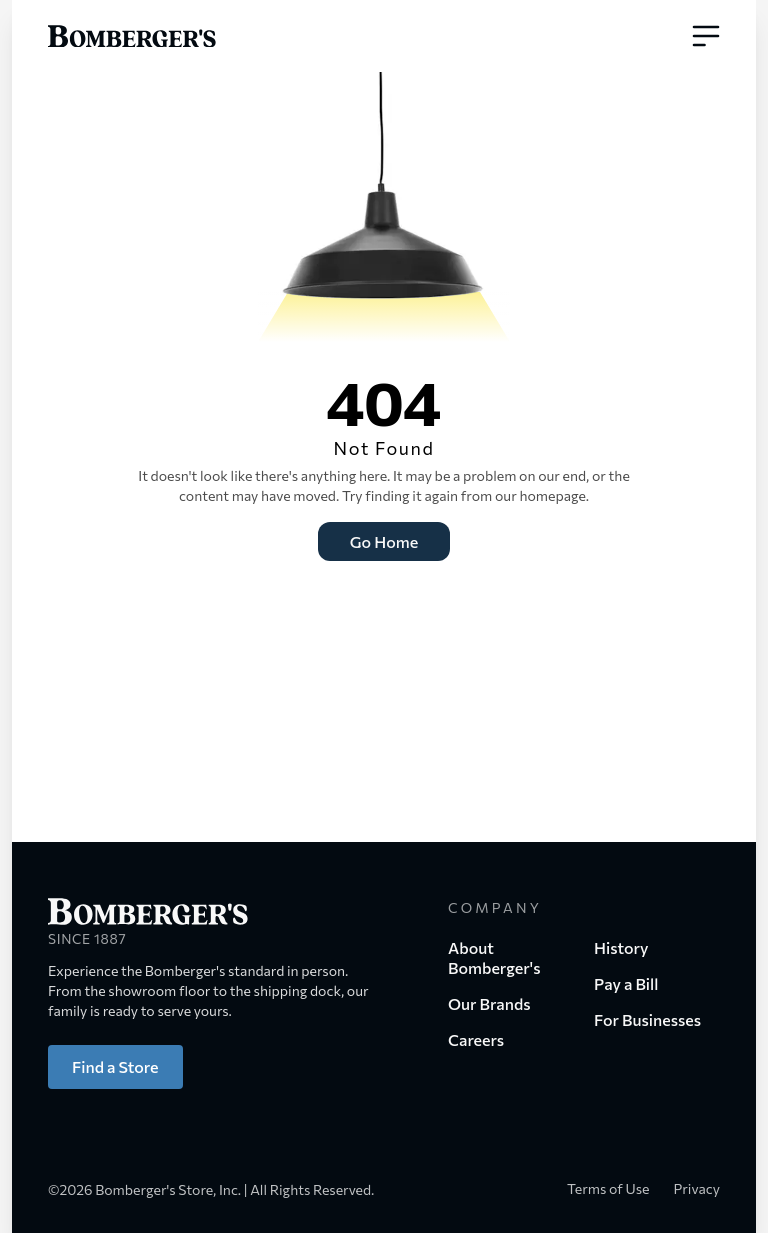 Image resolution: width=768 pixels, height=1233 pixels. I want to click on Find a Store, so click(115, 1066).